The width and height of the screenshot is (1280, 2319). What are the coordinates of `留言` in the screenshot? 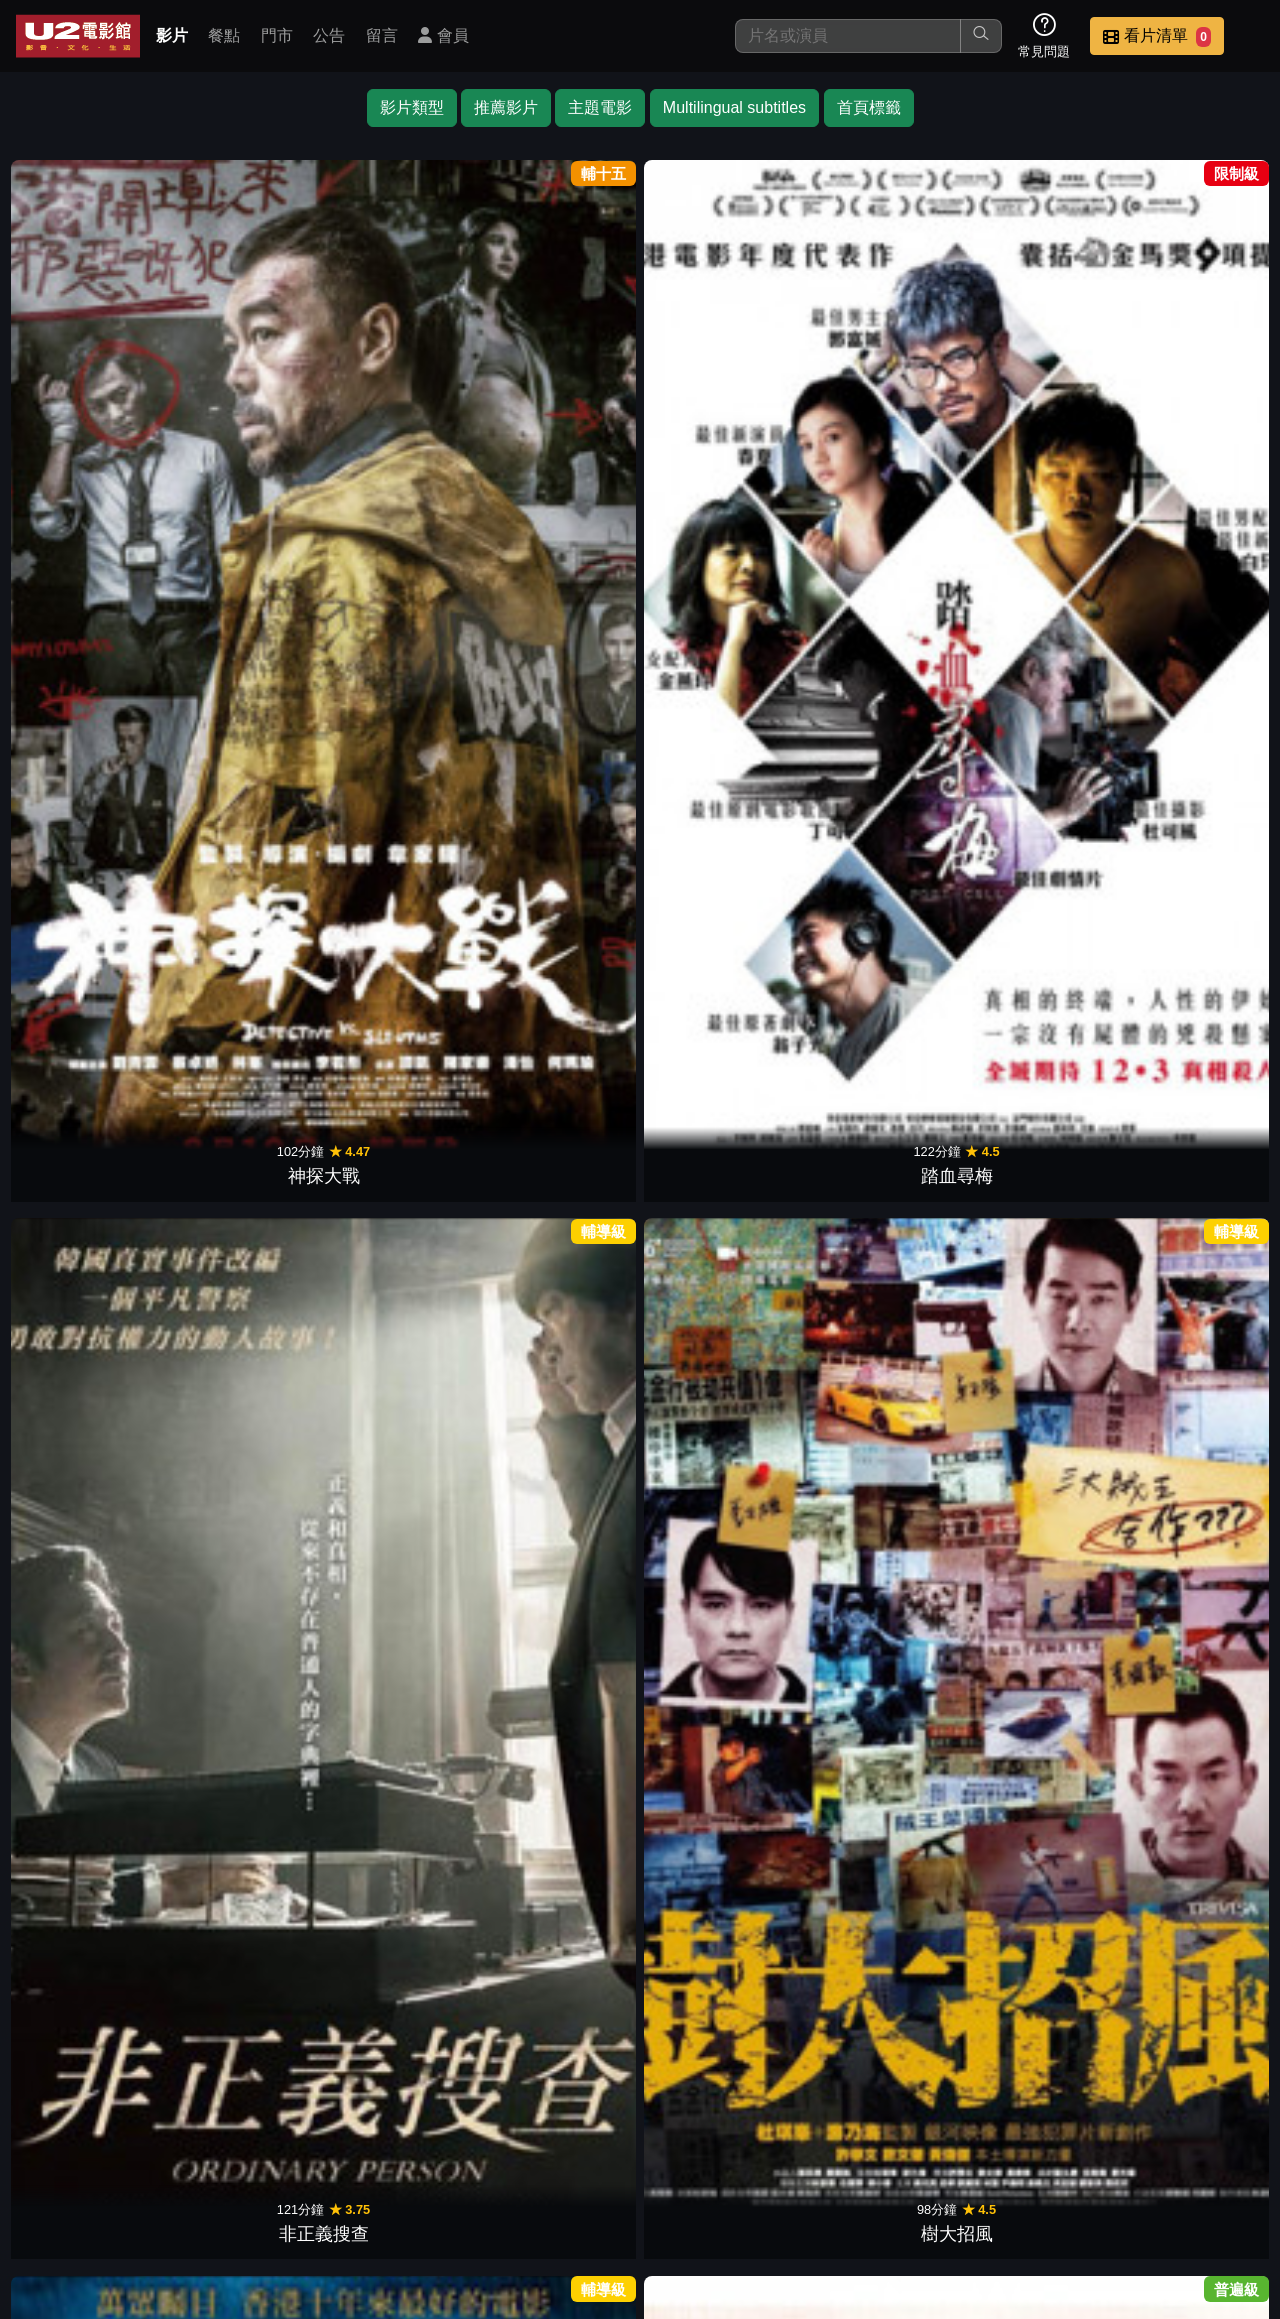 It's located at (382, 35).